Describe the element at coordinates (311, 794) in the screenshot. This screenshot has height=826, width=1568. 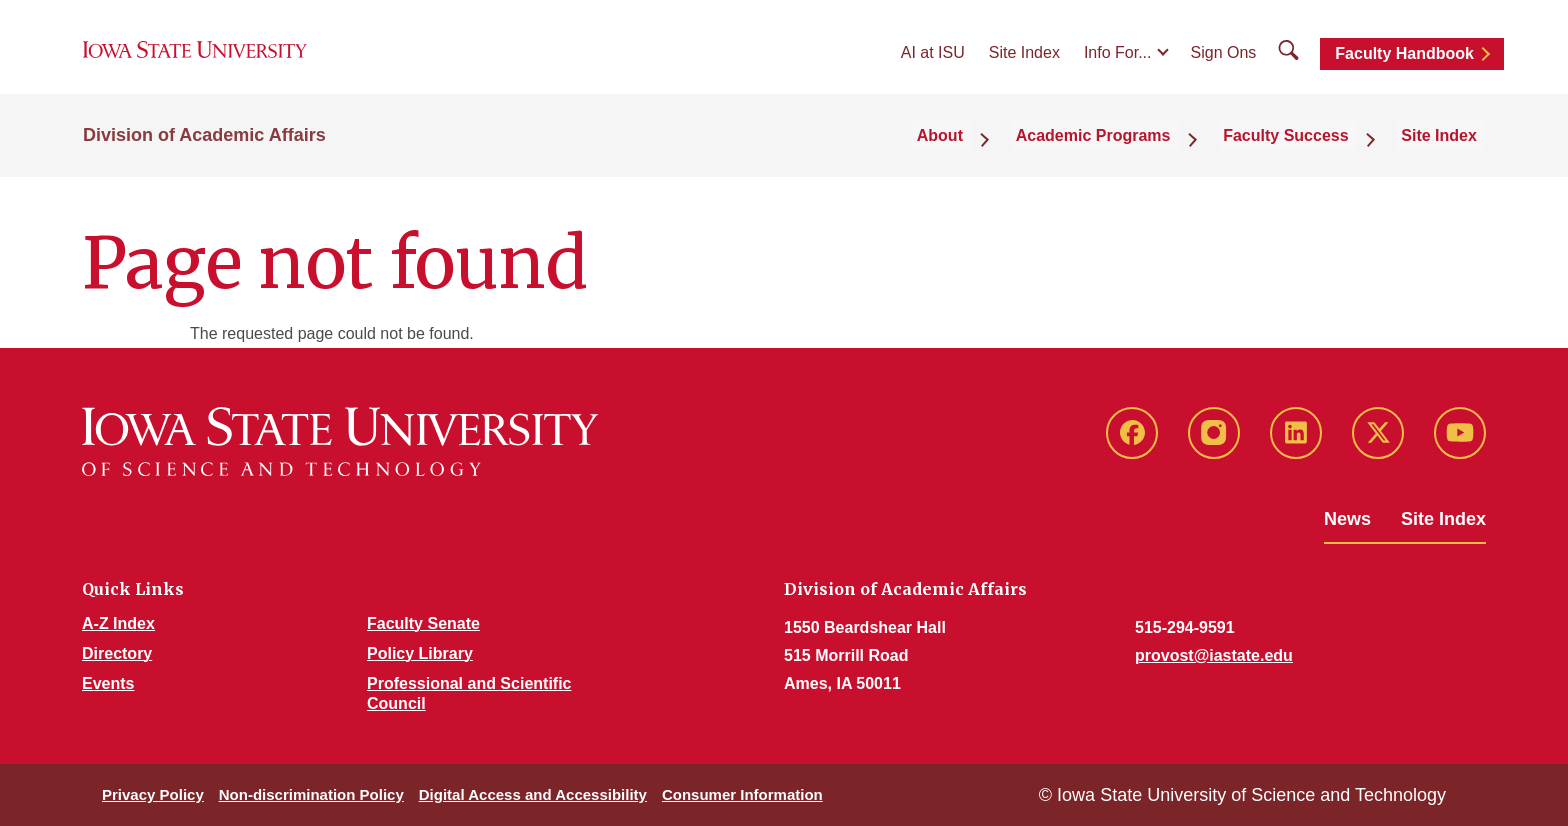
I see `Non-discrimination Policy` at that location.